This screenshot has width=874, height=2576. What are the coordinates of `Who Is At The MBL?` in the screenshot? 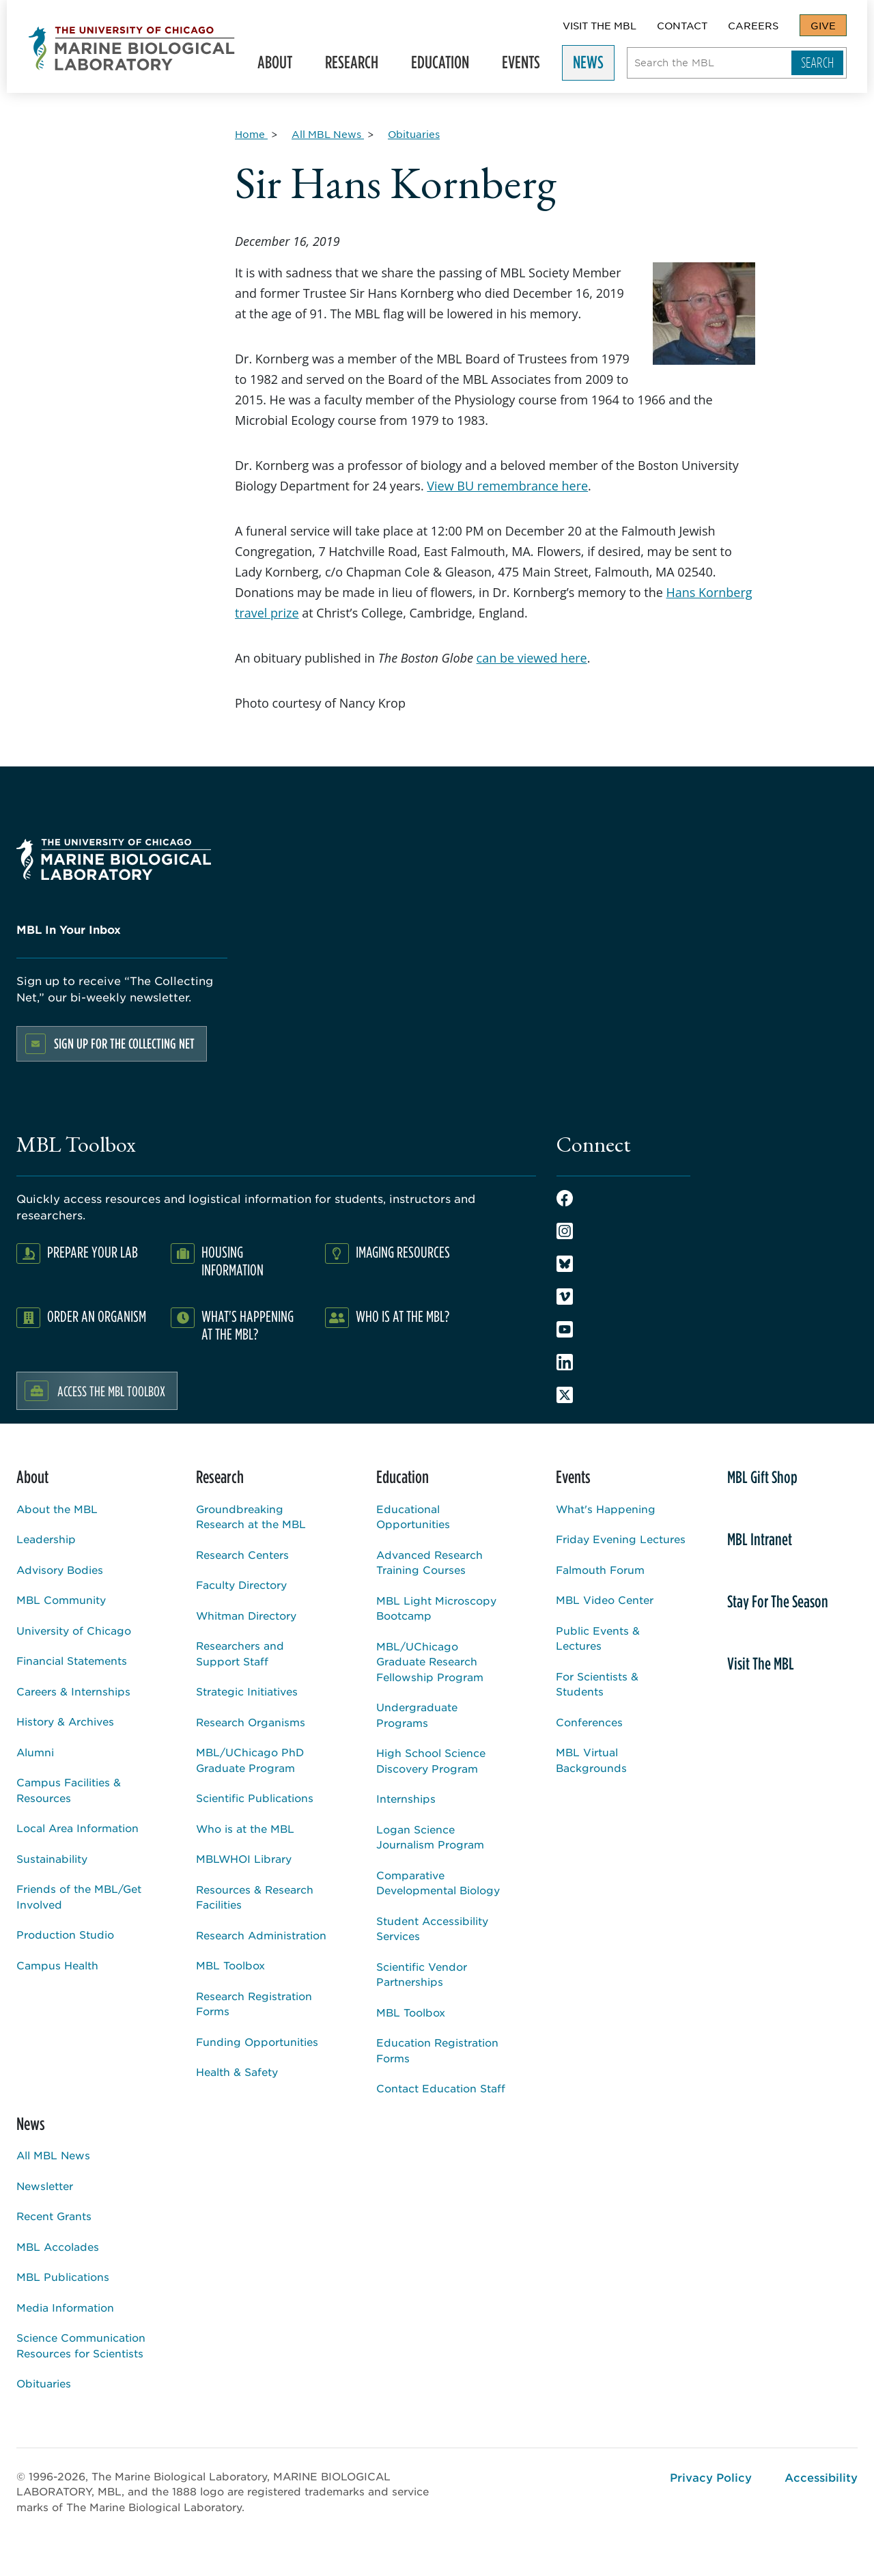 It's located at (402, 1316).